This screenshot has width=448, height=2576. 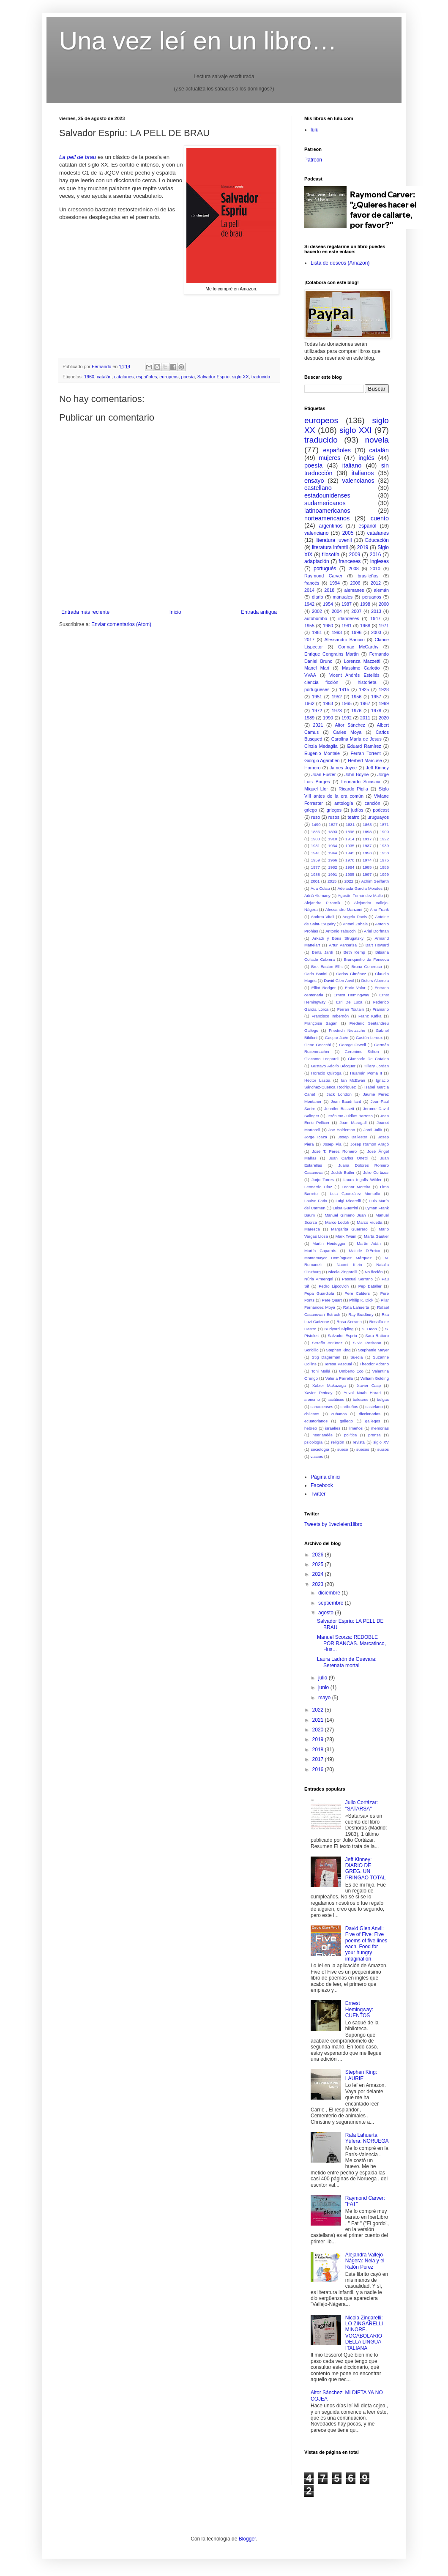 What do you see at coordinates (354, 675) in the screenshot?
I see `Vicent Andrés Estellés` at bounding box center [354, 675].